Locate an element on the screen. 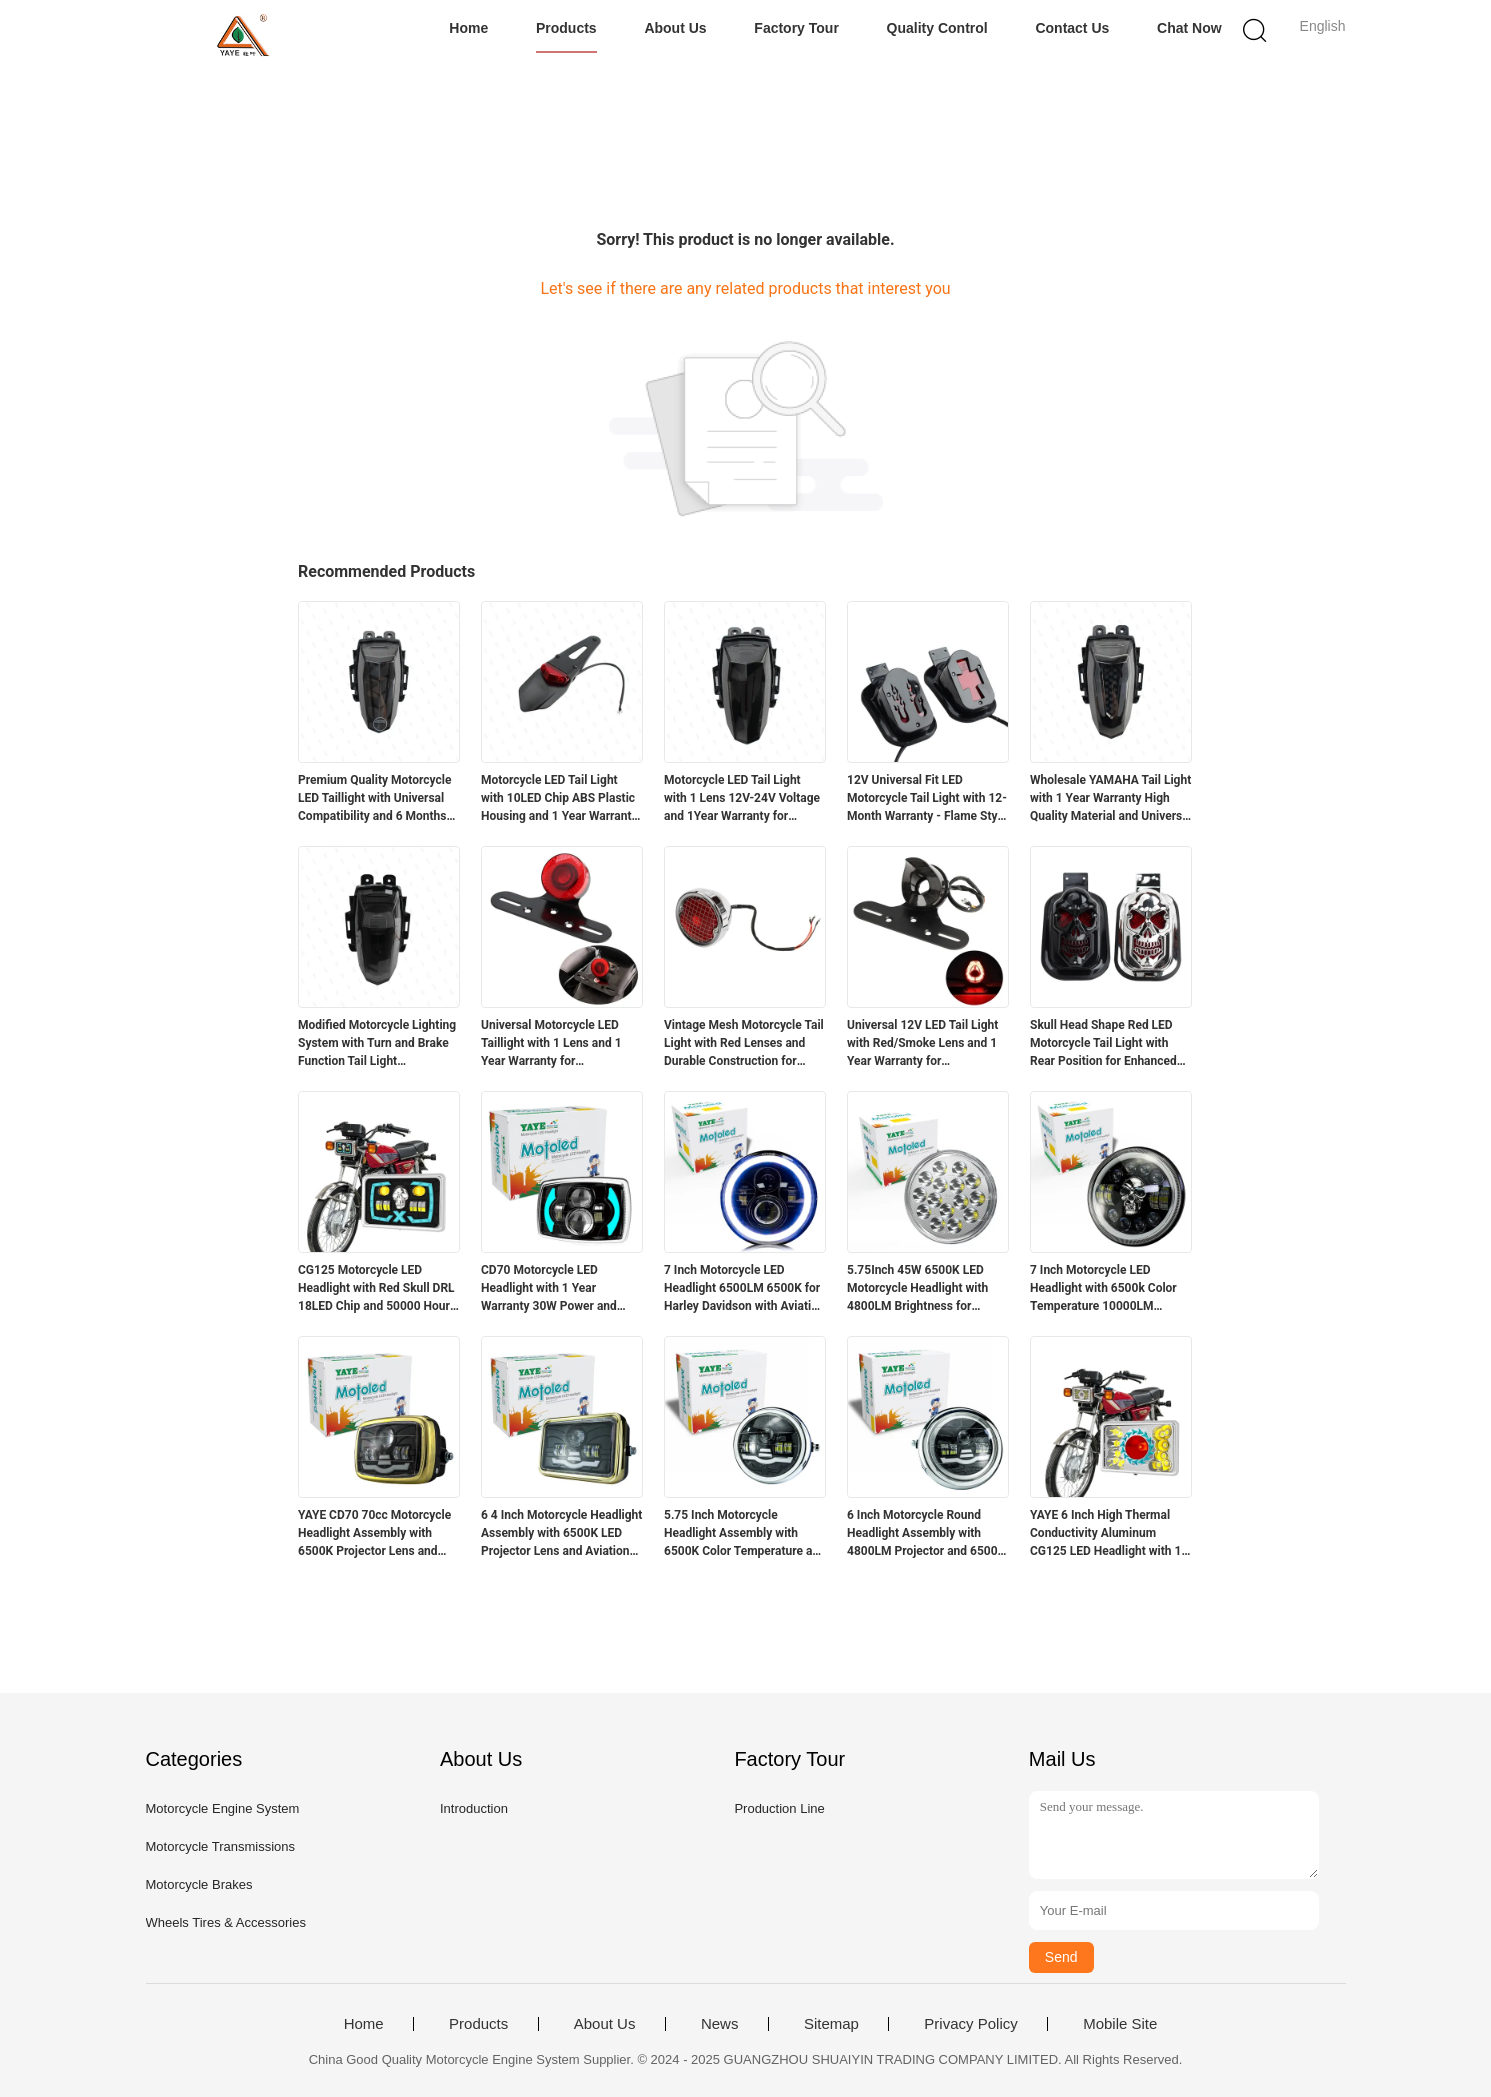  5.75Inch 45W 6500K LED Motorcycle Headlight with 4800LM Brightness for Suzuki GN125 is located at coordinates (917, 1289).